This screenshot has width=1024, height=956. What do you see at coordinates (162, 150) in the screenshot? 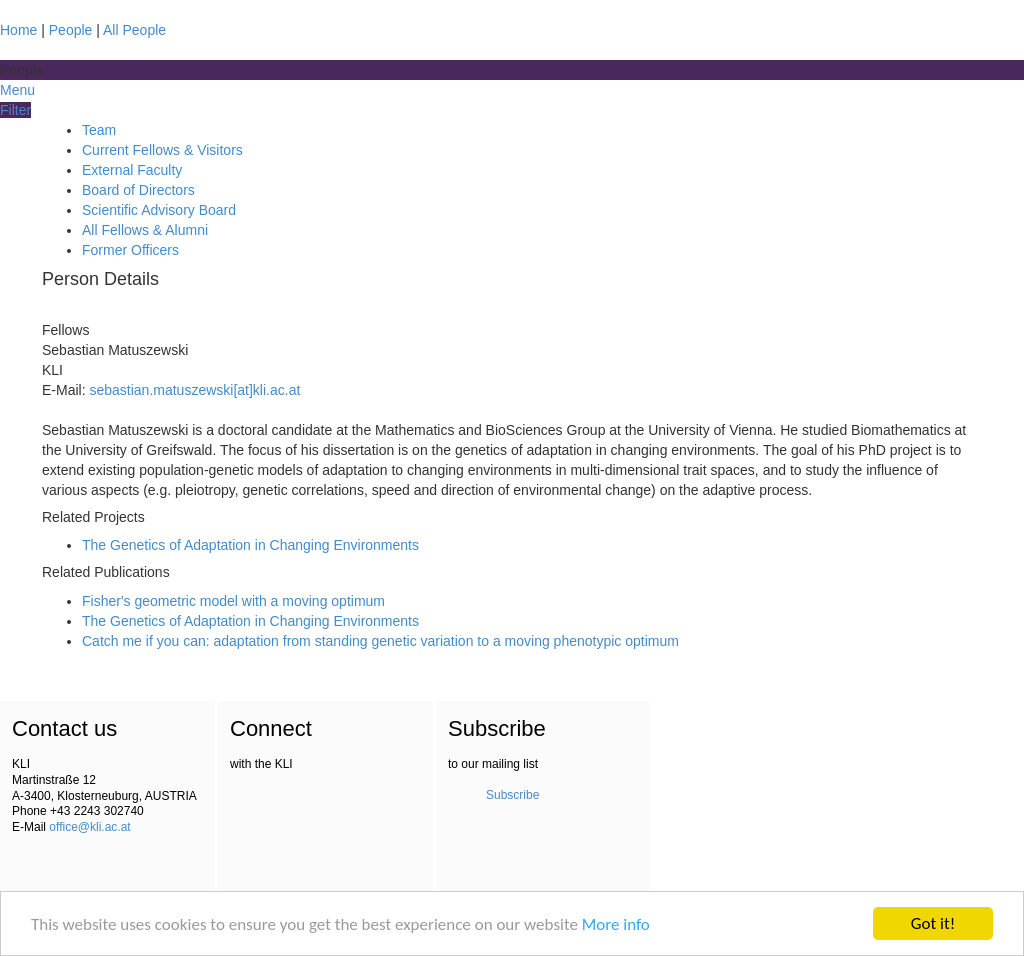
I see `Current Fellows & Visitors` at bounding box center [162, 150].